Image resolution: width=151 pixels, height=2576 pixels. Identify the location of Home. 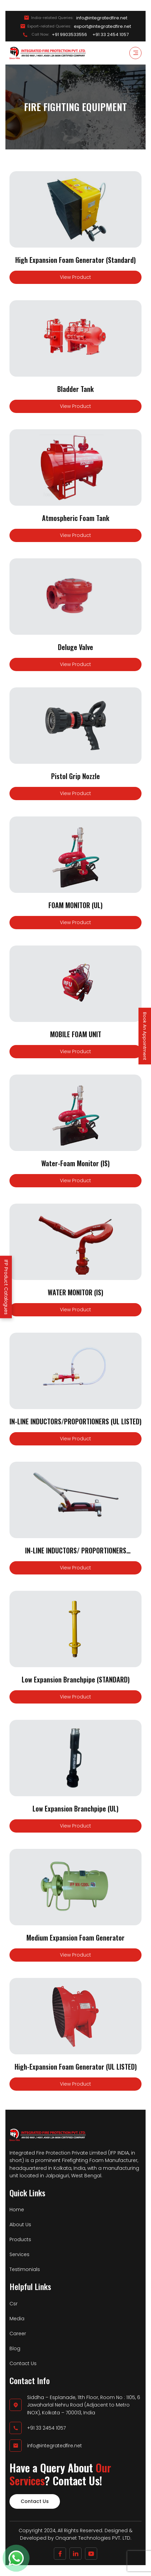
(16, 2209).